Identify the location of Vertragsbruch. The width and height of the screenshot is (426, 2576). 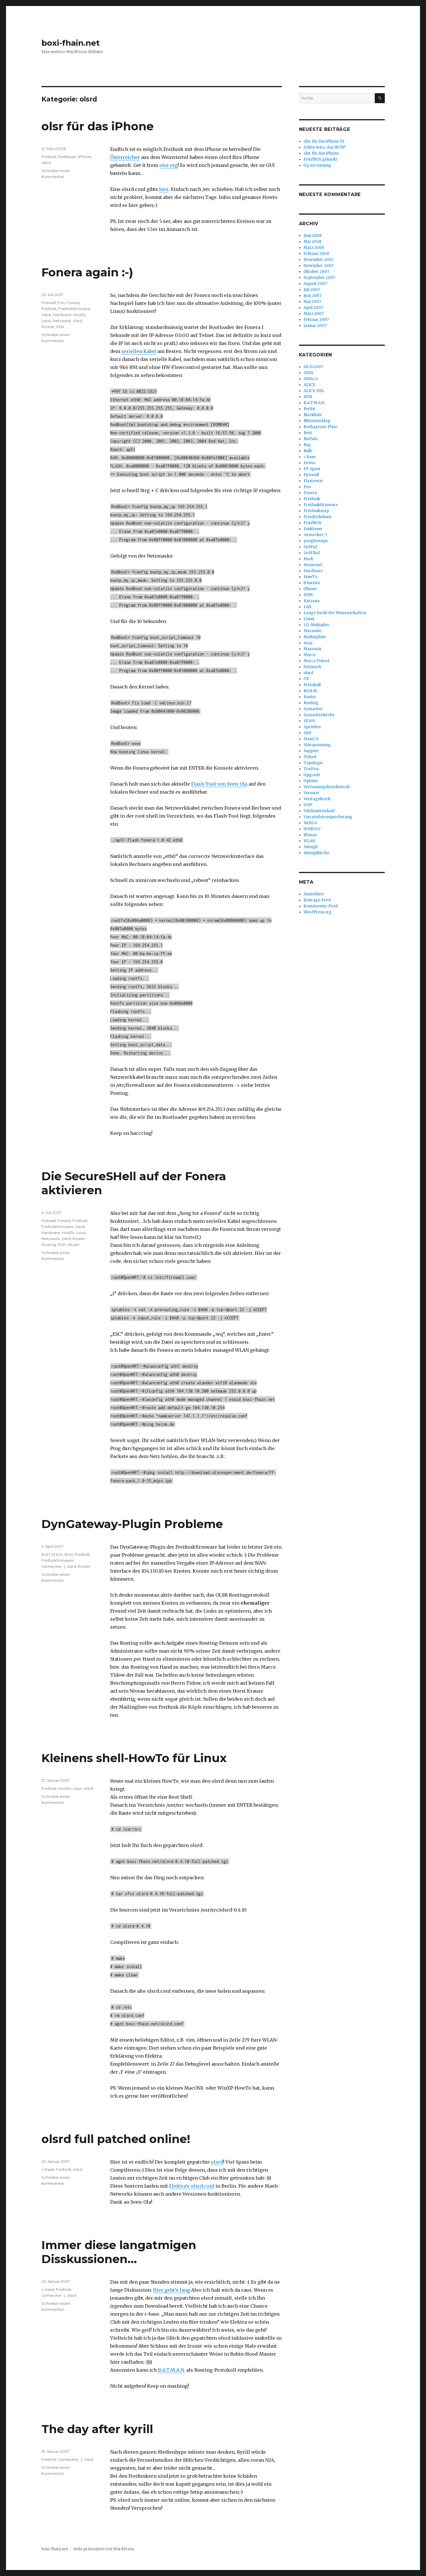
(317, 798).